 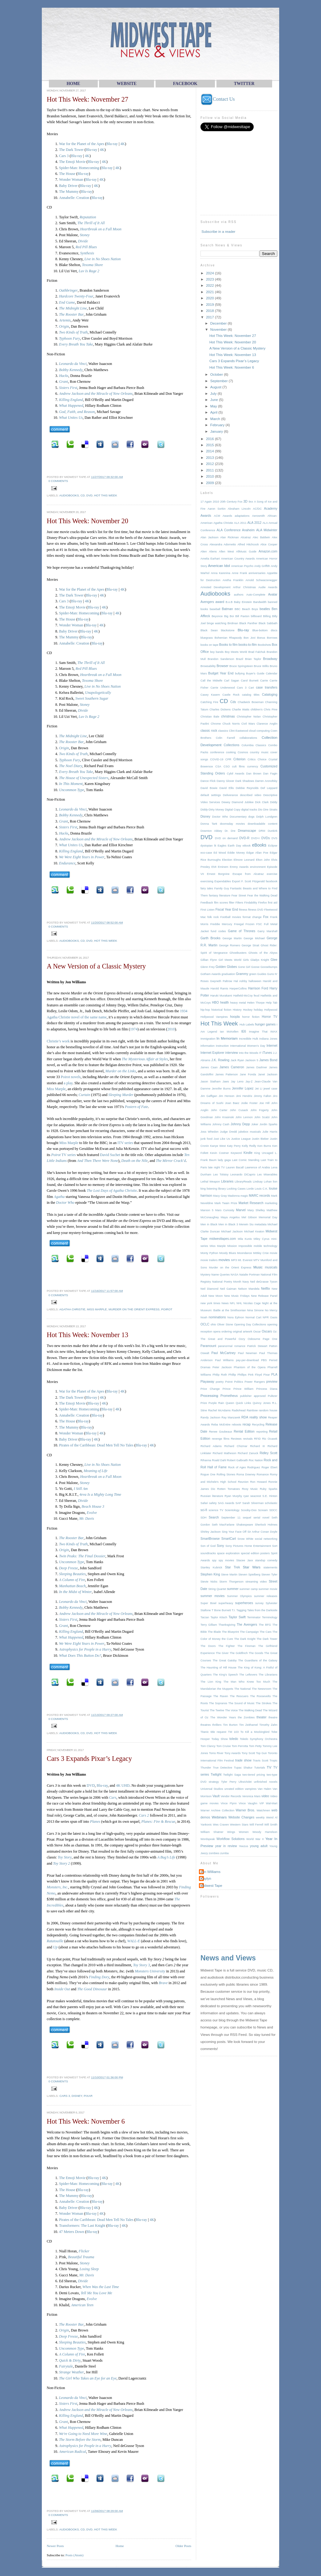 What do you see at coordinates (219, 1110) in the screenshot?
I see `John Carter` at bounding box center [219, 1110].